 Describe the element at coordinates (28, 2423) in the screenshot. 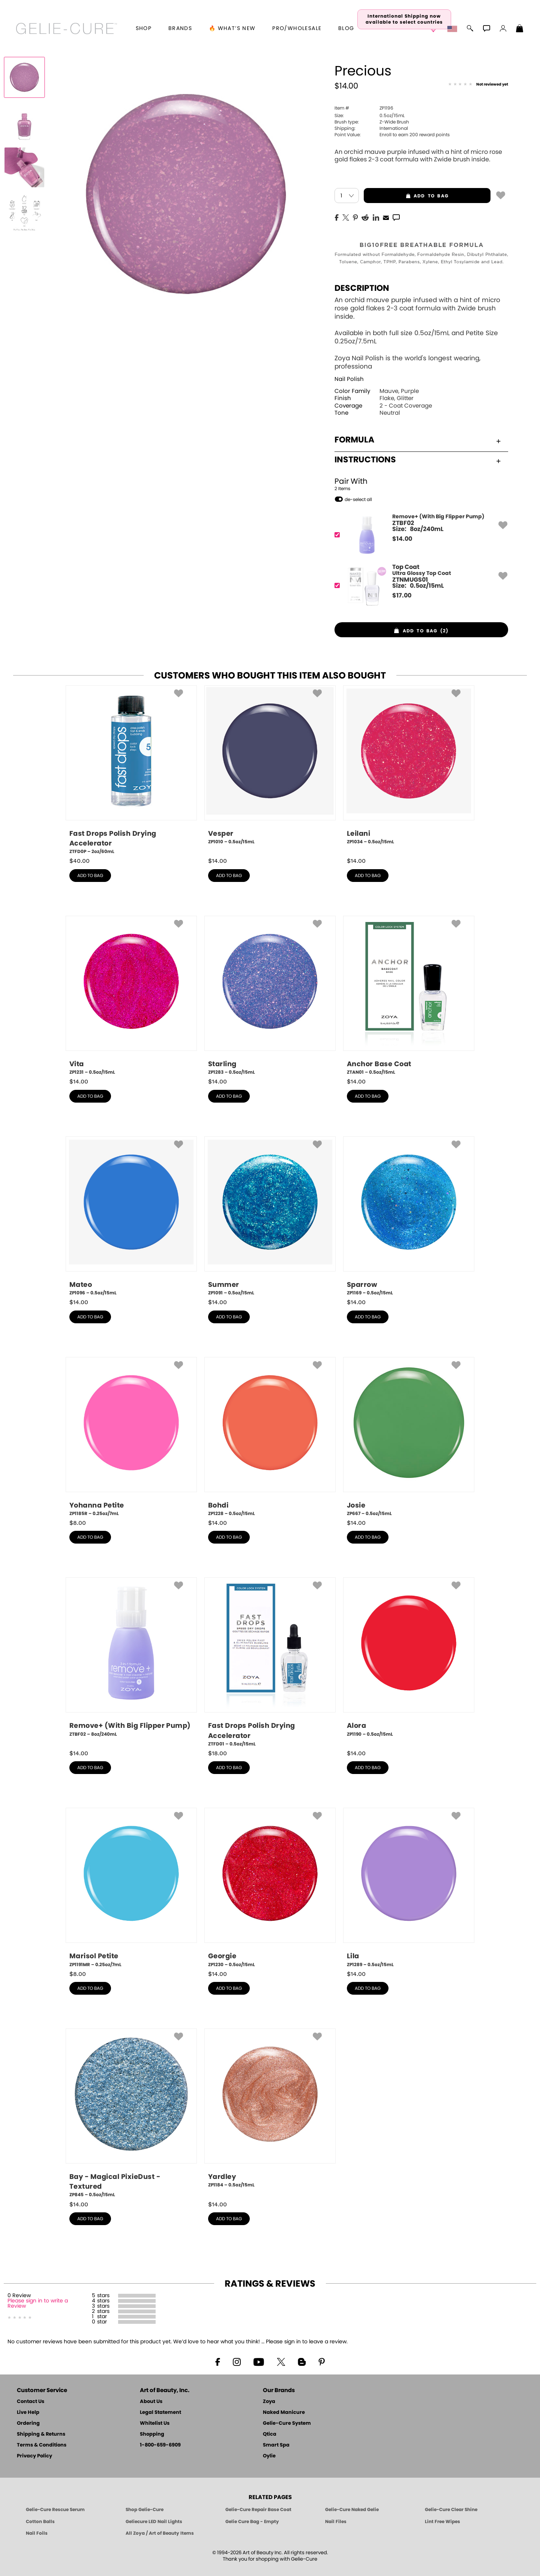

I see `Ordering` at that location.